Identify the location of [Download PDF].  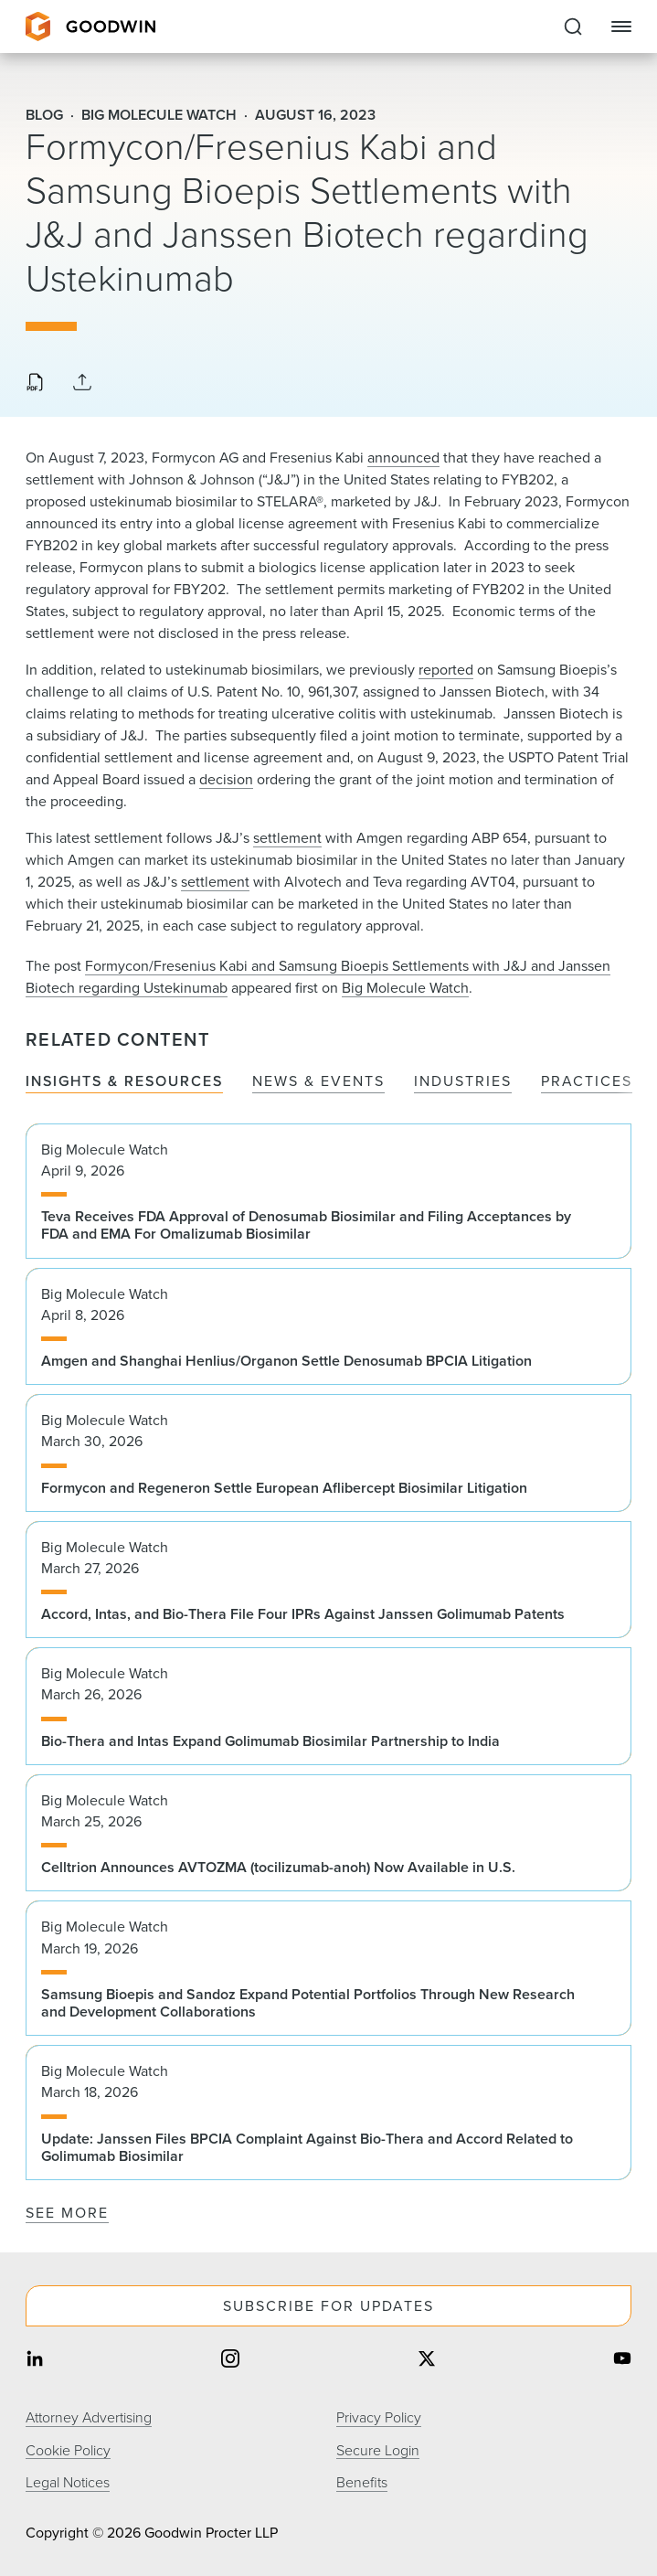
(35, 384).